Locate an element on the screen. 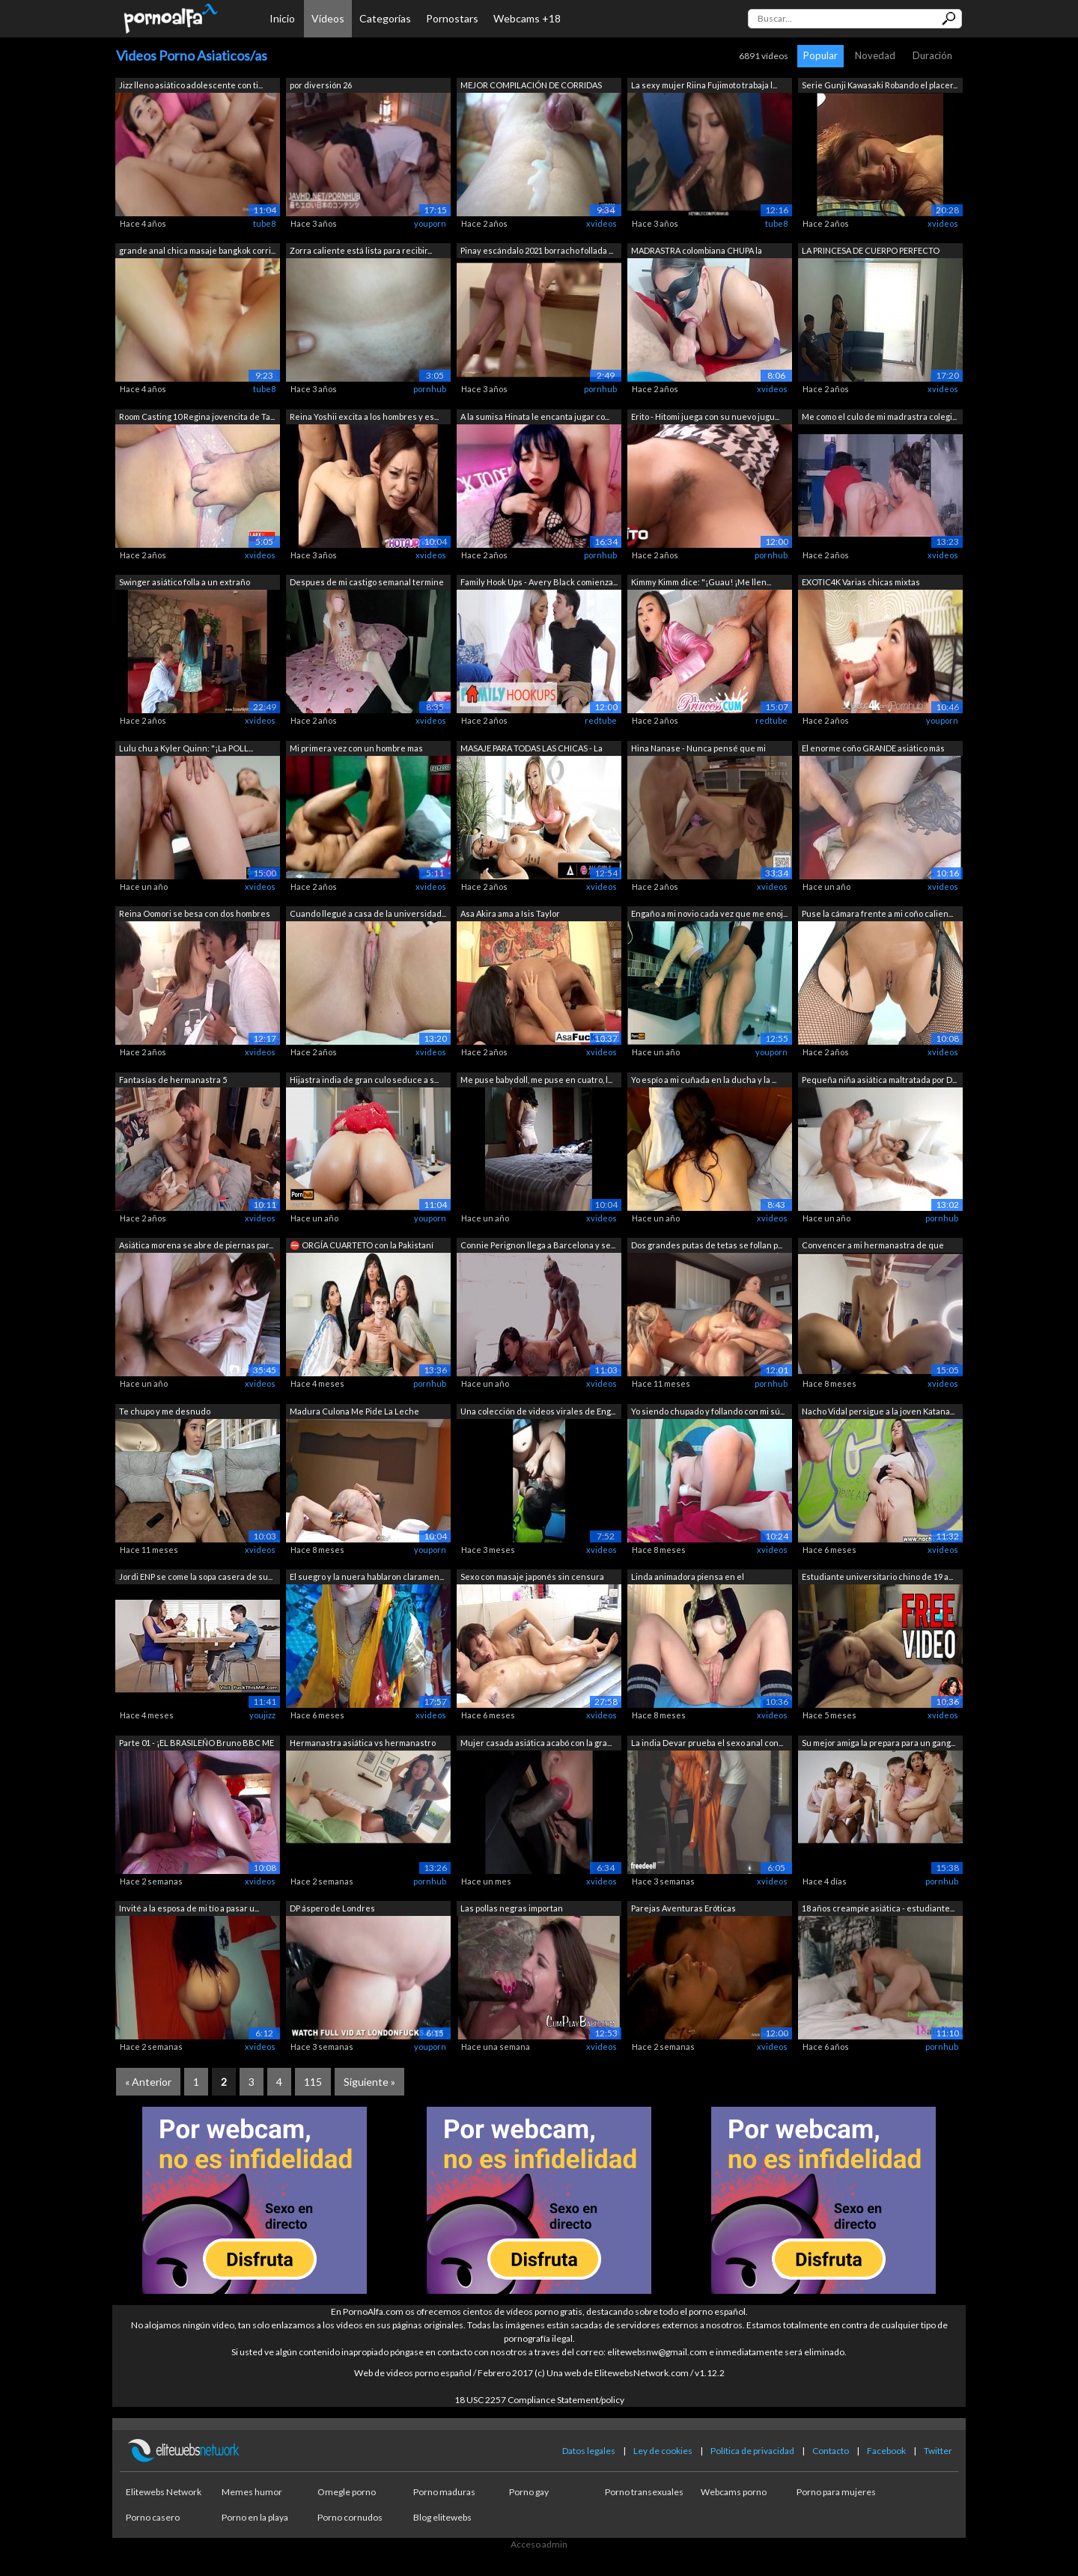 This screenshot has height=2576, width=1078. MASAJE PARA TODAS LAS CHICAS - La insp... is located at coordinates (531, 749).